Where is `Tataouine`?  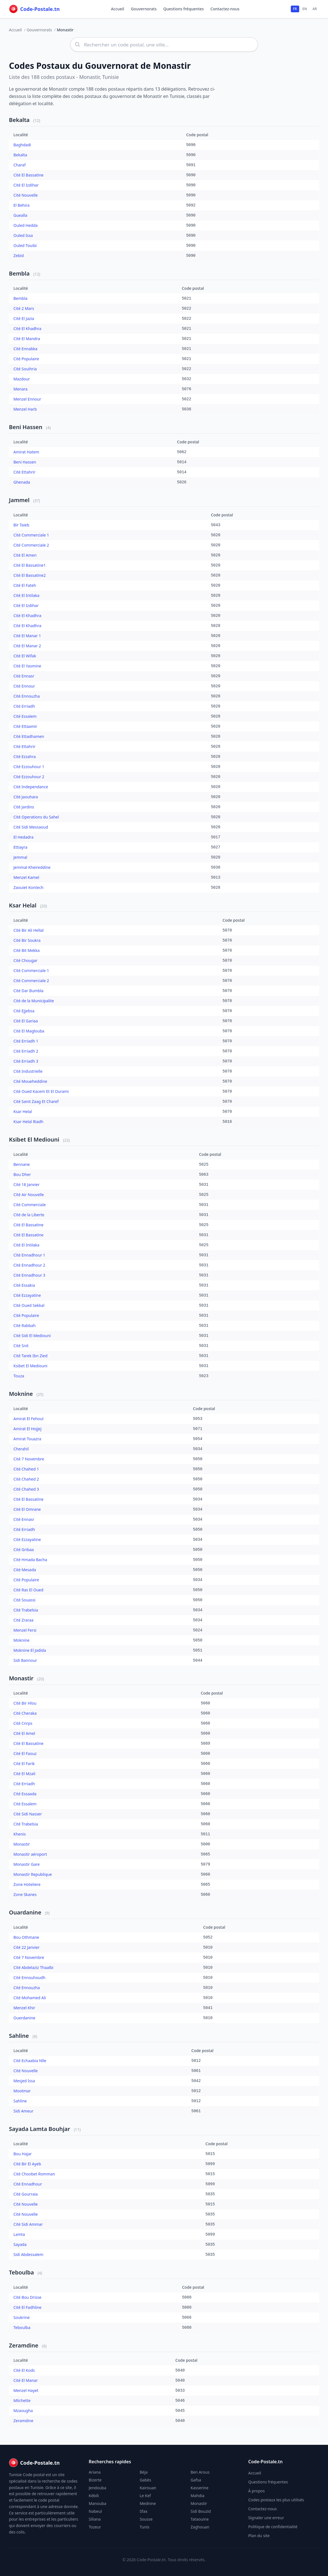
Tataouine is located at coordinates (200, 2519).